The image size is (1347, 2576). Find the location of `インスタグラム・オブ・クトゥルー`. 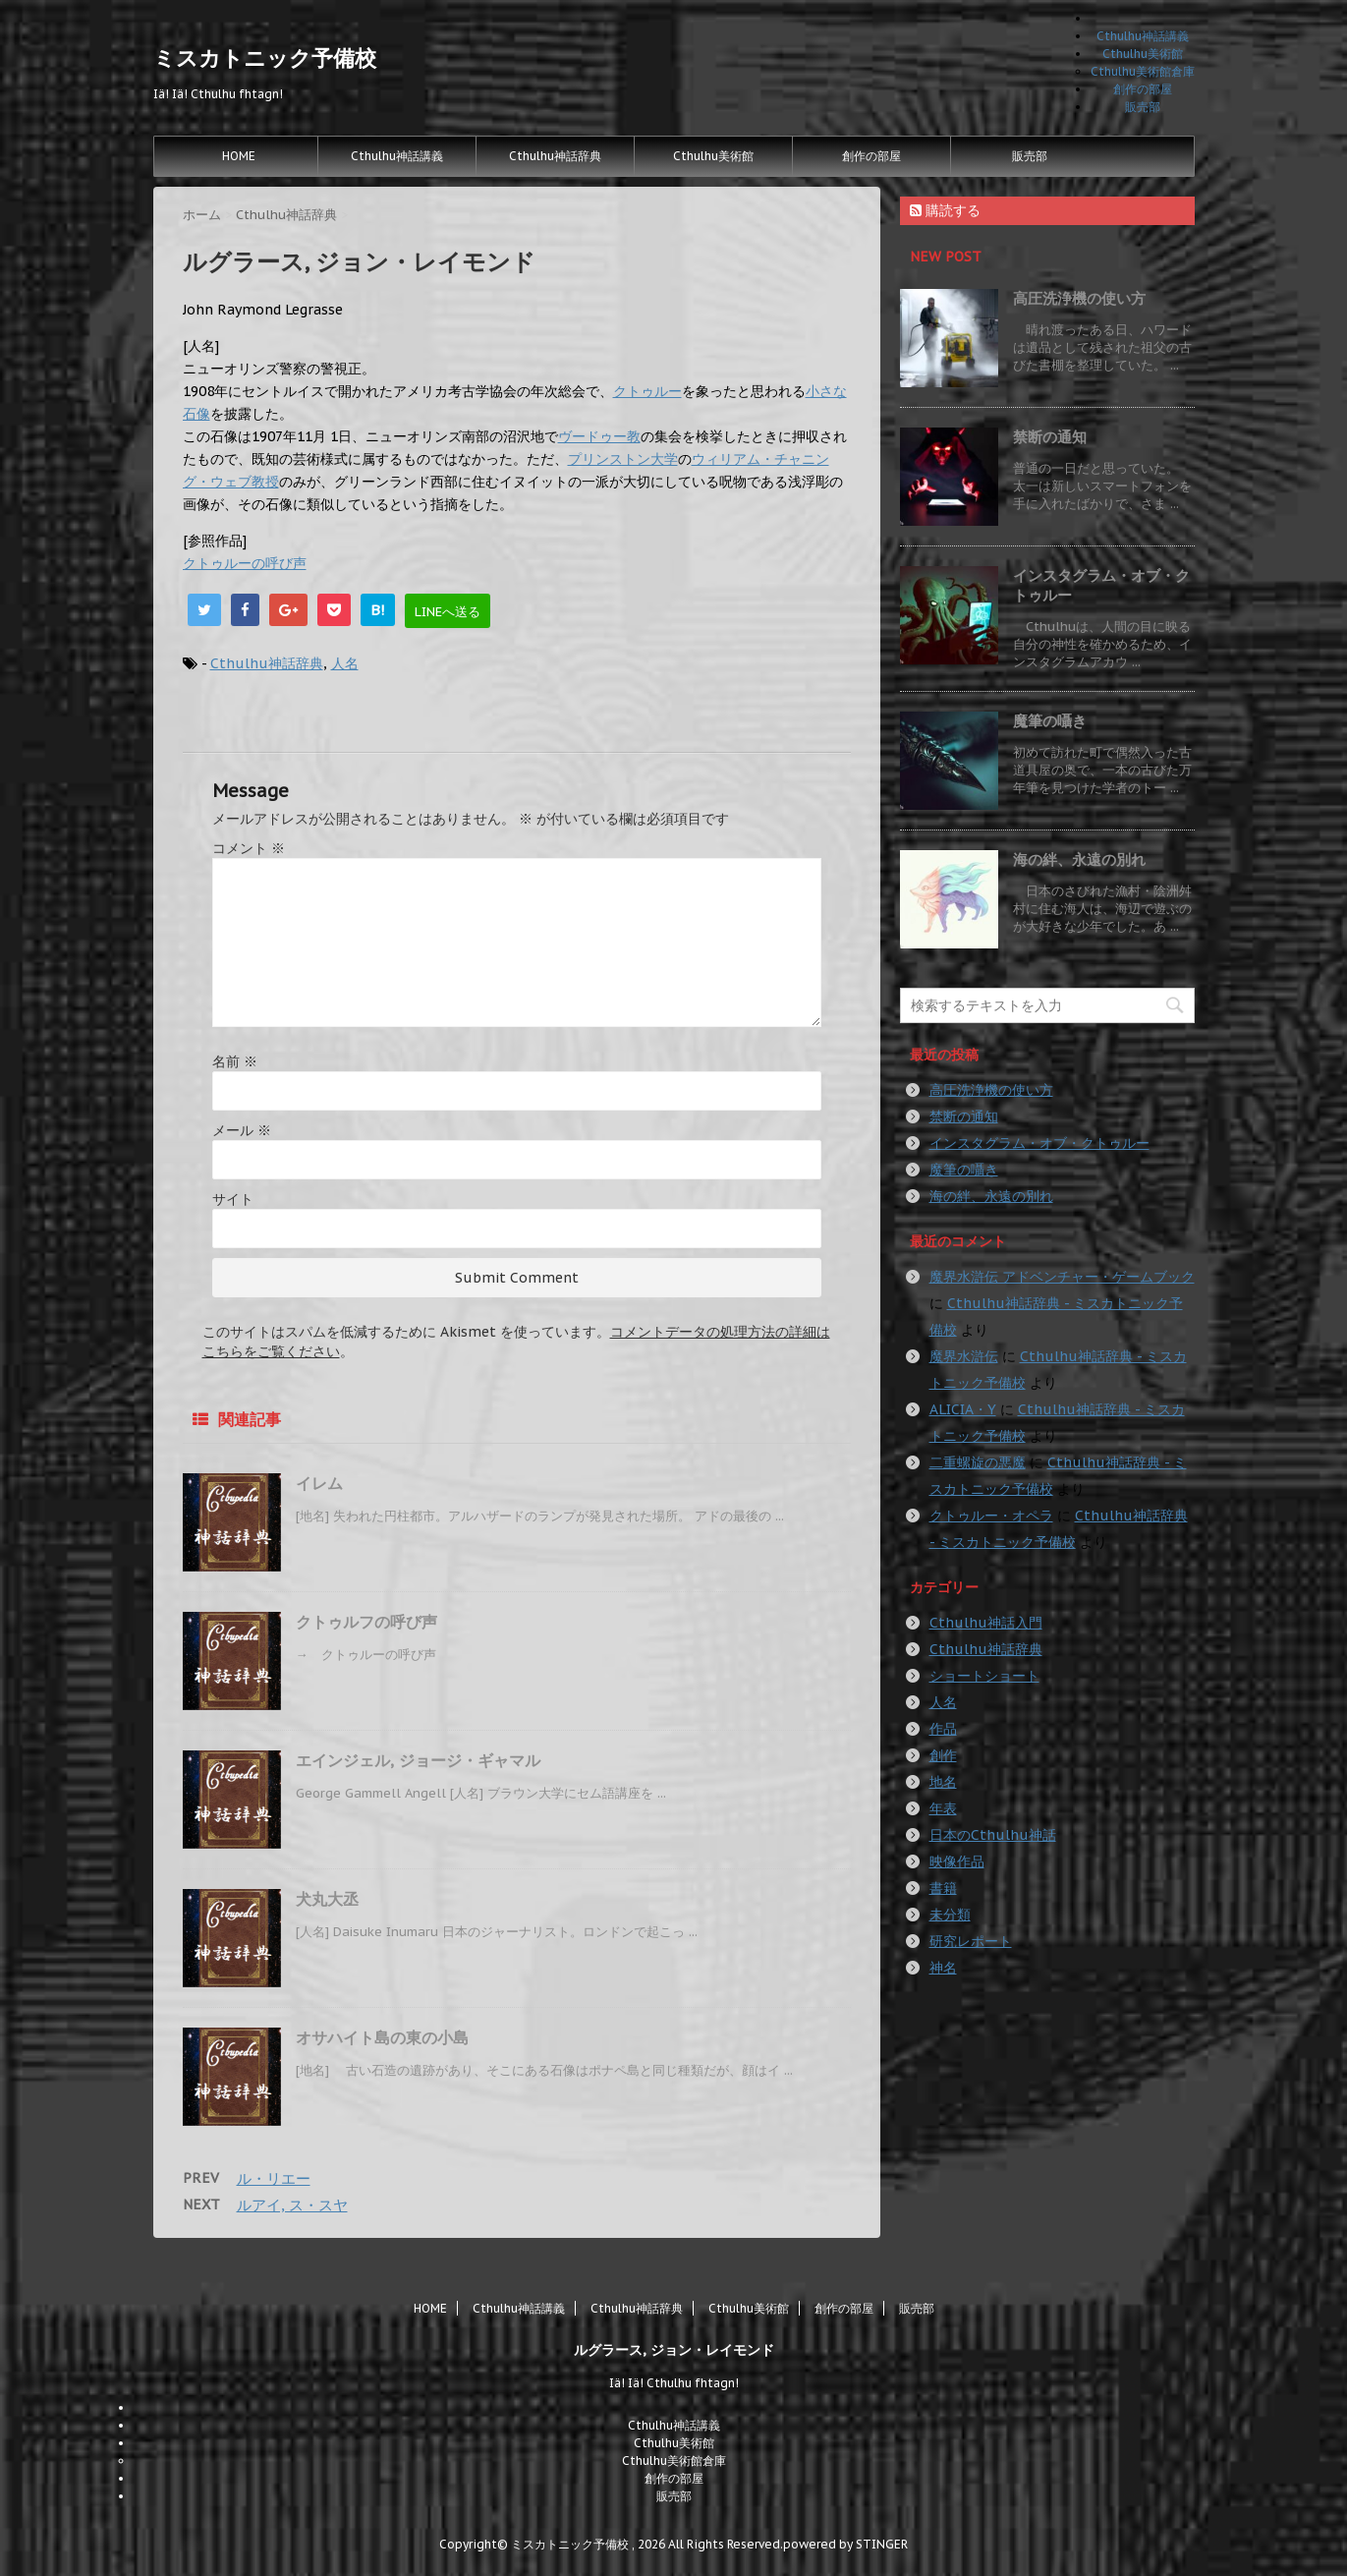

インスタグラム・オブ・クトゥルー is located at coordinates (1039, 1143).